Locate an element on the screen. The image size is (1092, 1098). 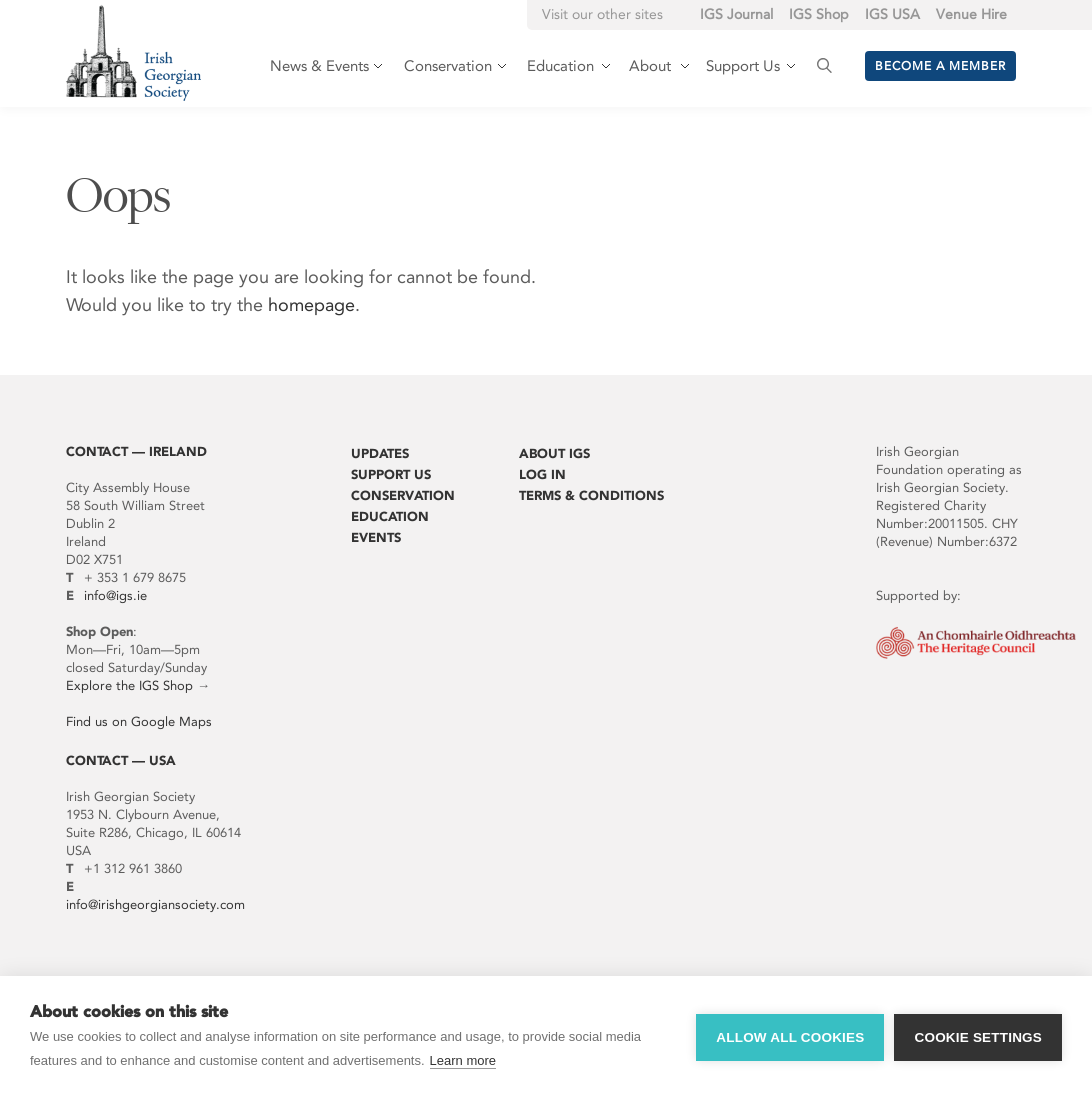
Venue Hire is located at coordinates (971, 14).